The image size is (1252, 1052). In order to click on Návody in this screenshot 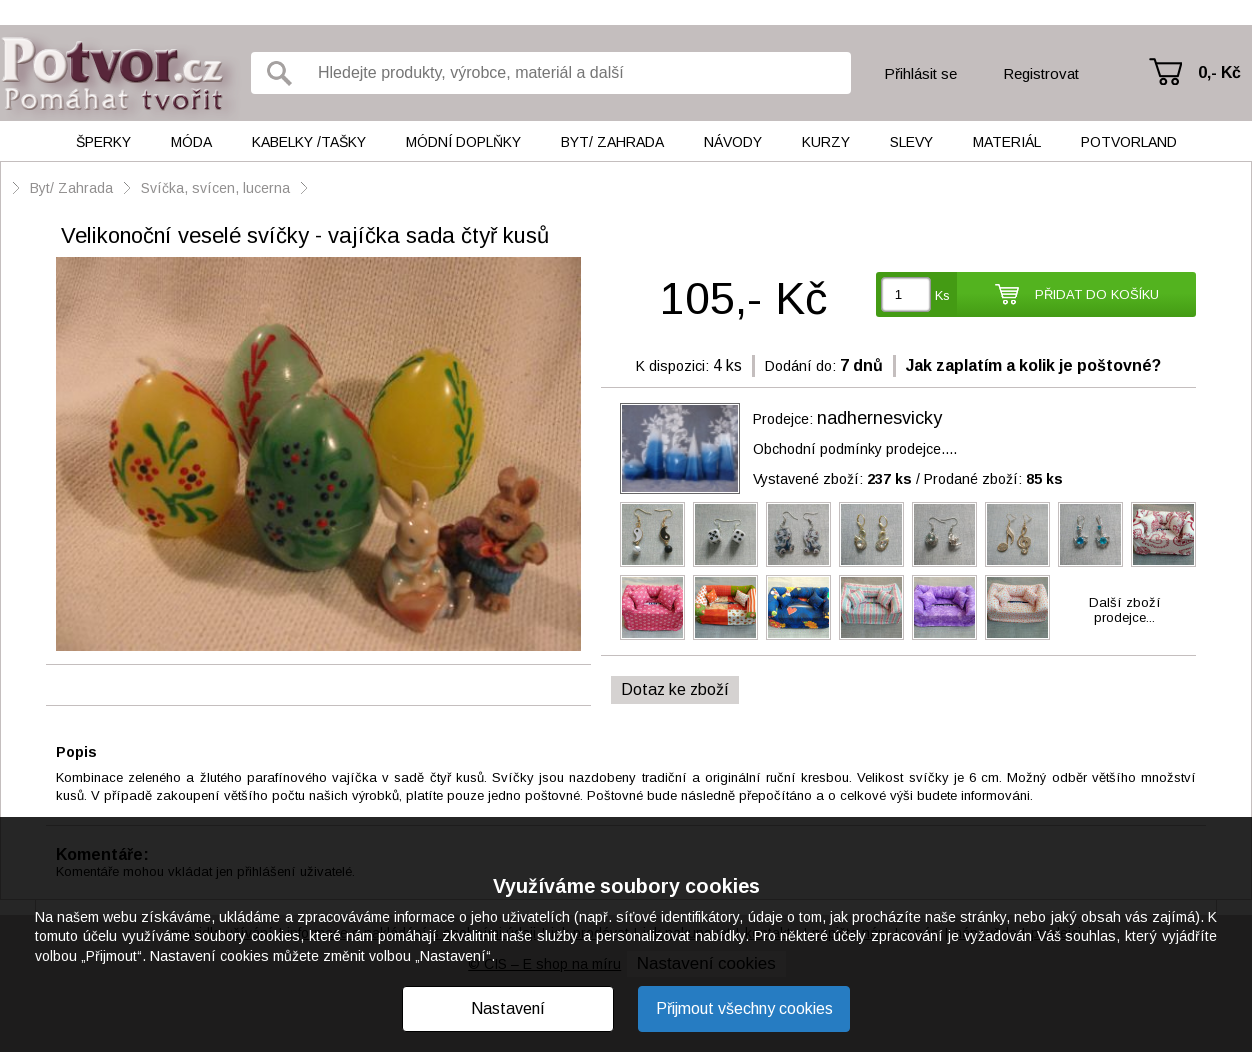, I will do `click(733, 142)`.